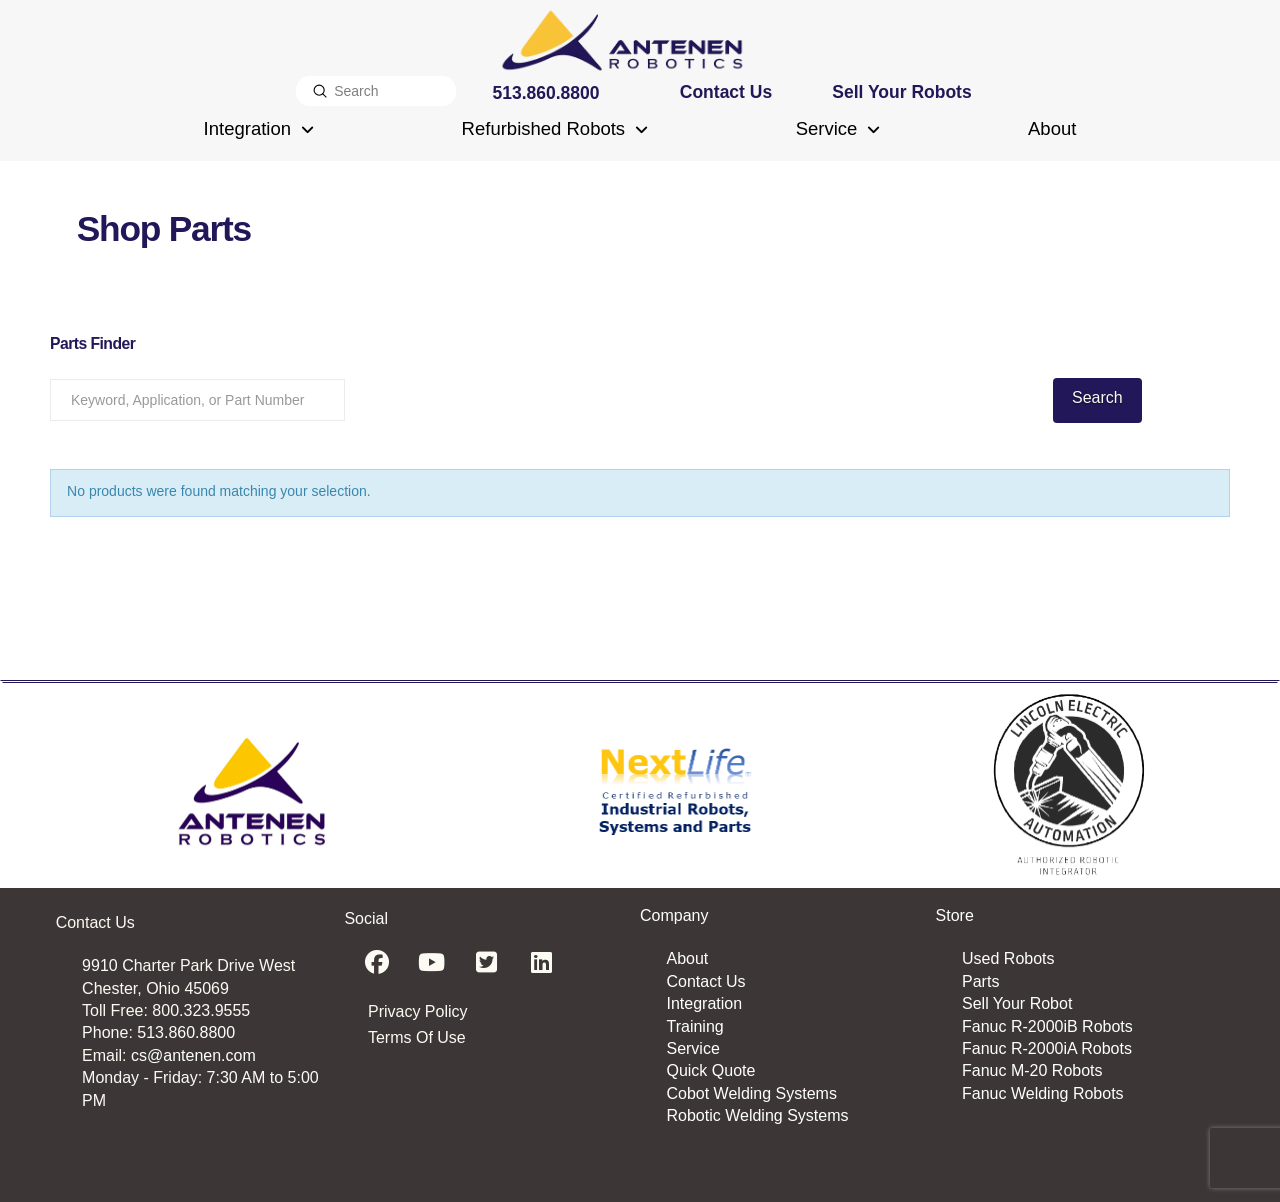  What do you see at coordinates (694, 1026) in the screenshot?
I see `Training` at bounding box center [694, 1026].